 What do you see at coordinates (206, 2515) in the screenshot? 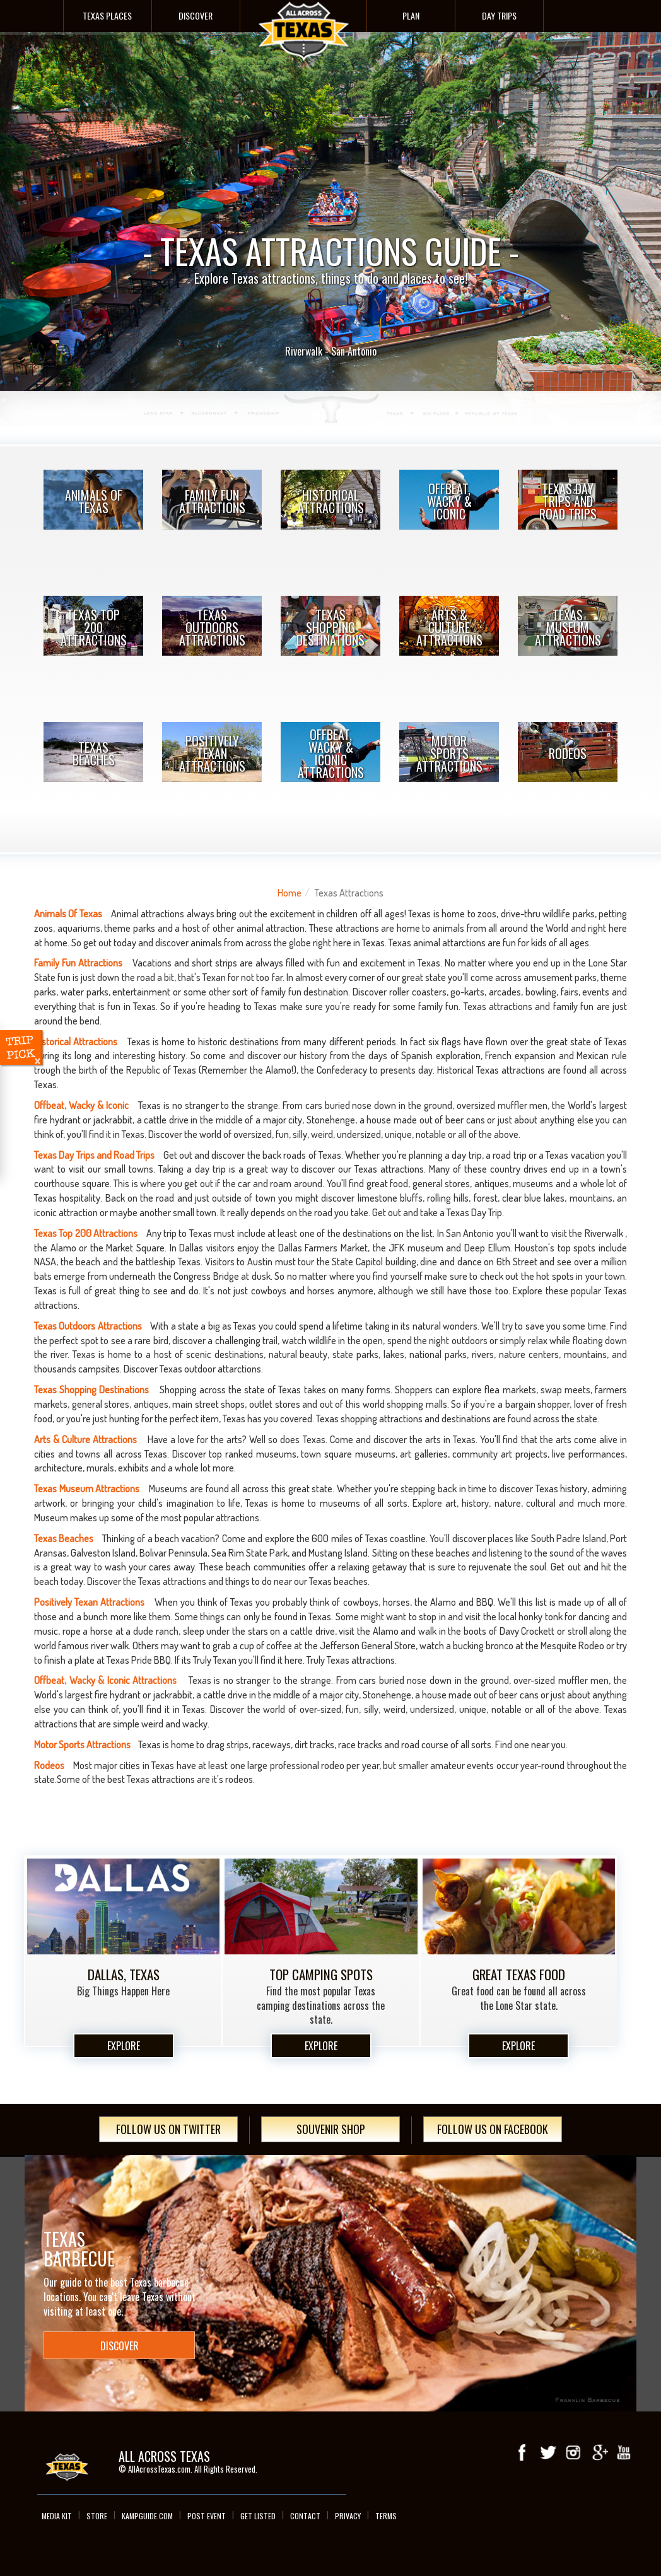
I see `Post Event` at bounding box center [206, 2515].